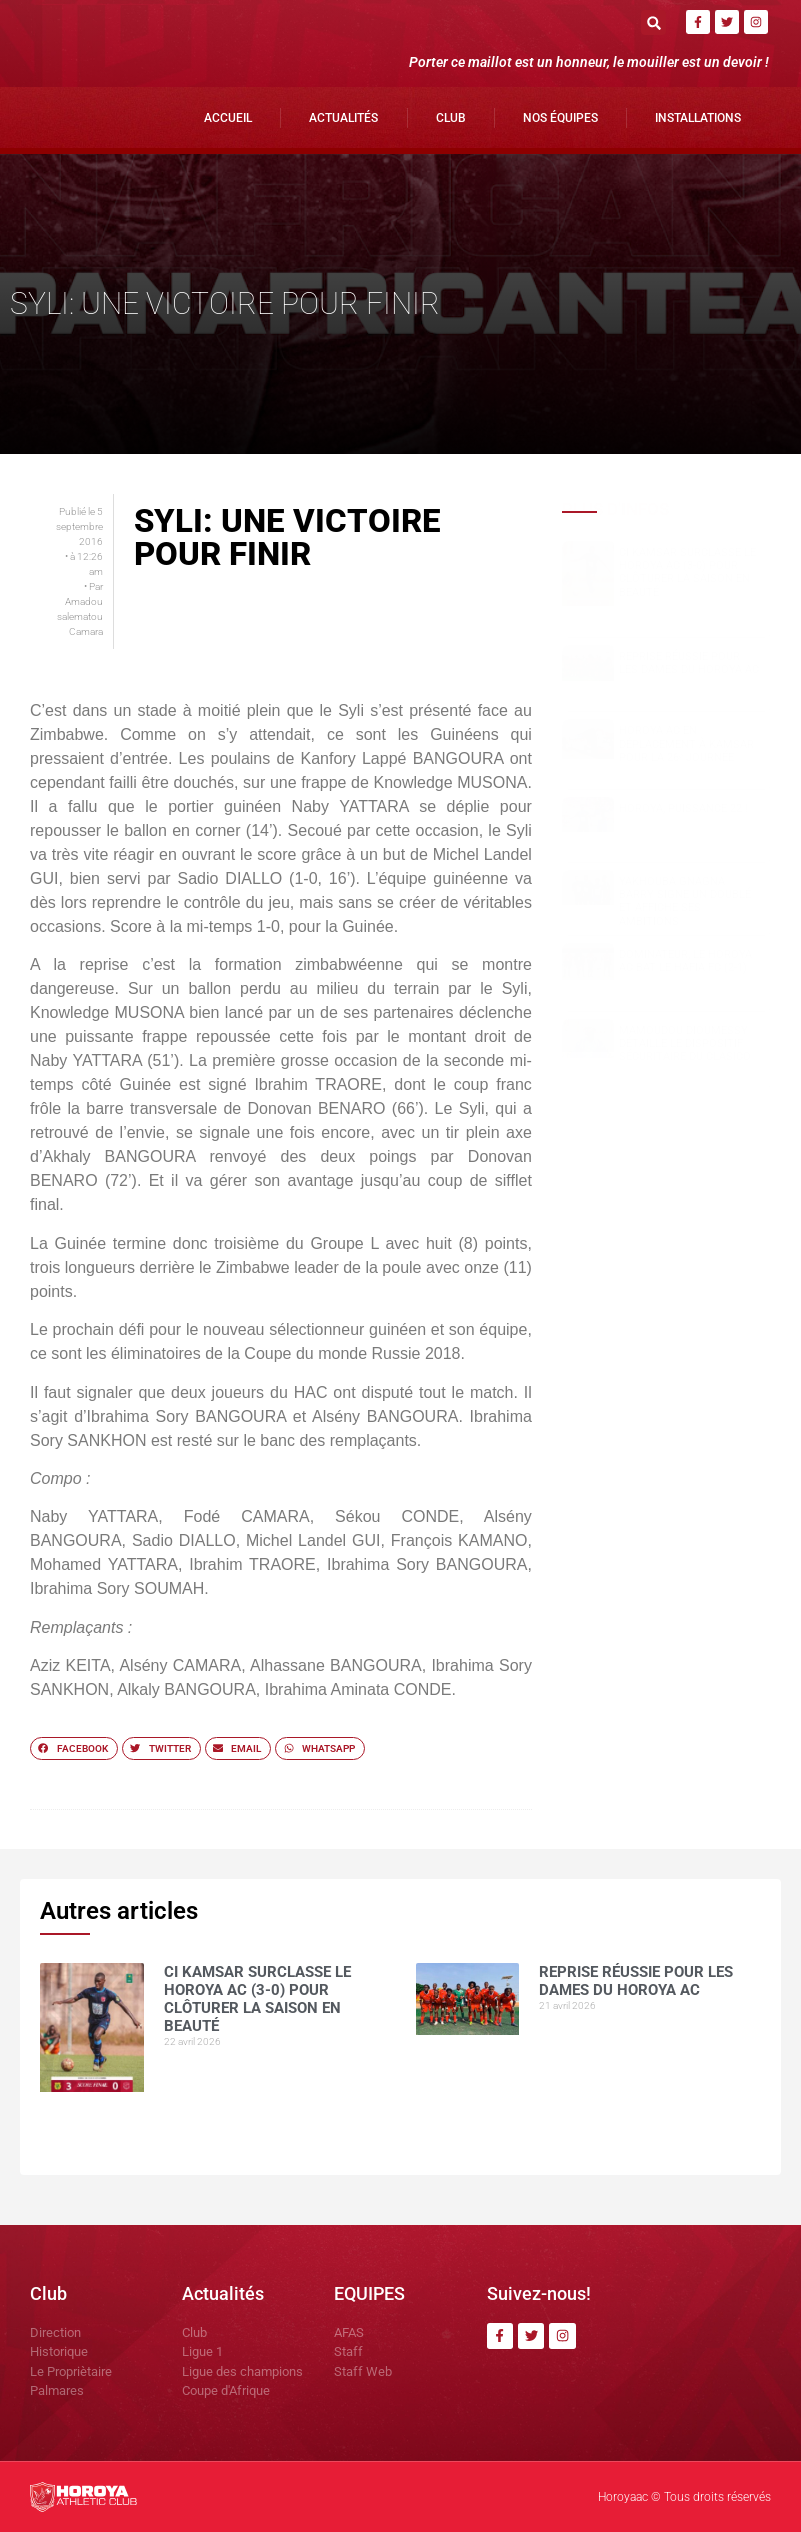 This screenshot has height=2532, width=801. What do you see at coordinates (687, 572) in the screenshot?
I see `CI Kamsar surclasse le Horoya AC (3-0) pour clôturer la saison en beauté` at bounding box center [687, 572].